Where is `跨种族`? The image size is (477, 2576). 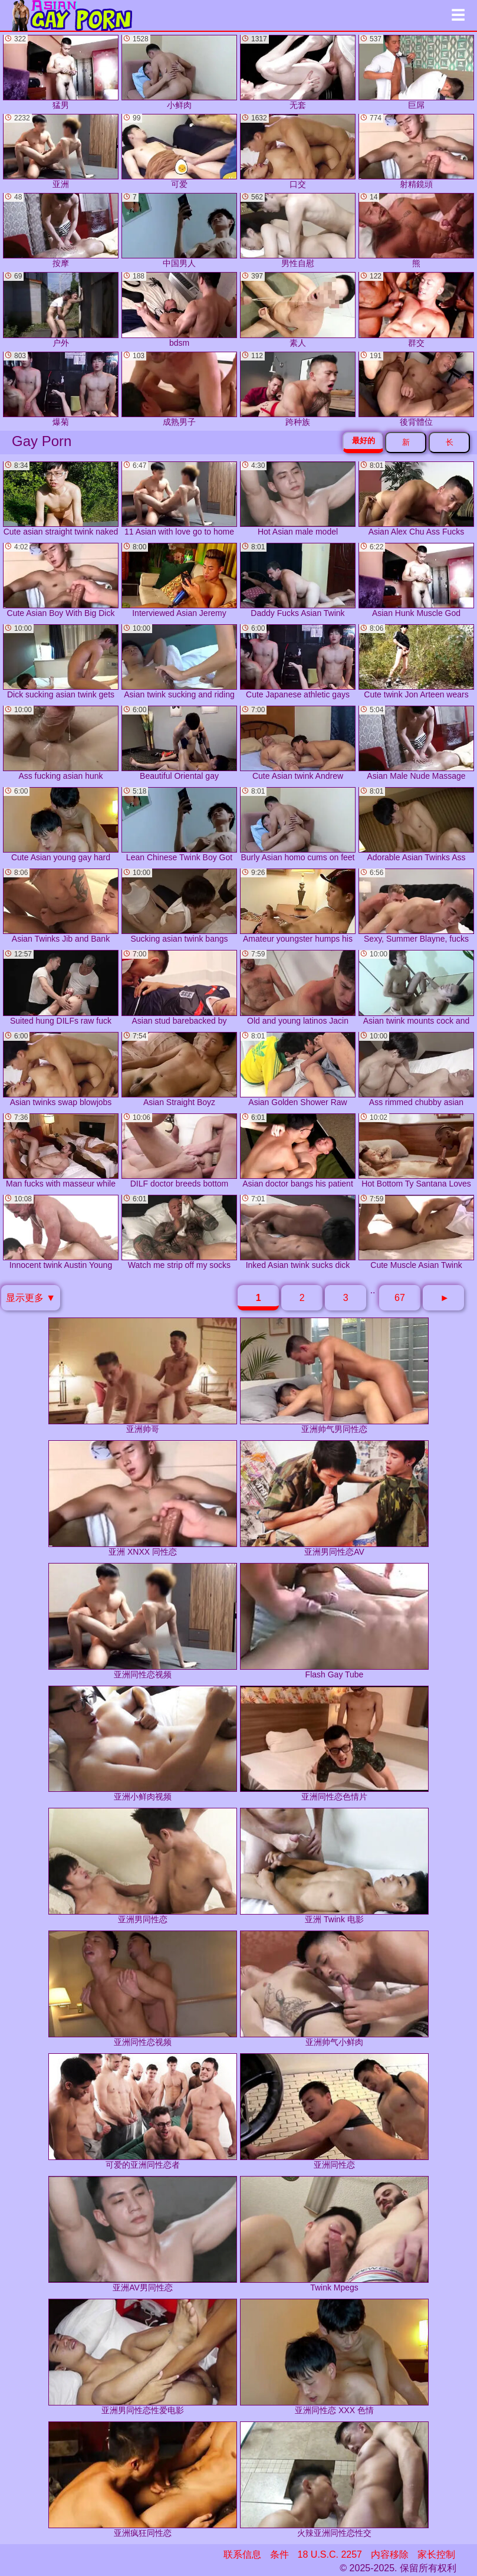 跨种族 is located at coordinates (298, 389).